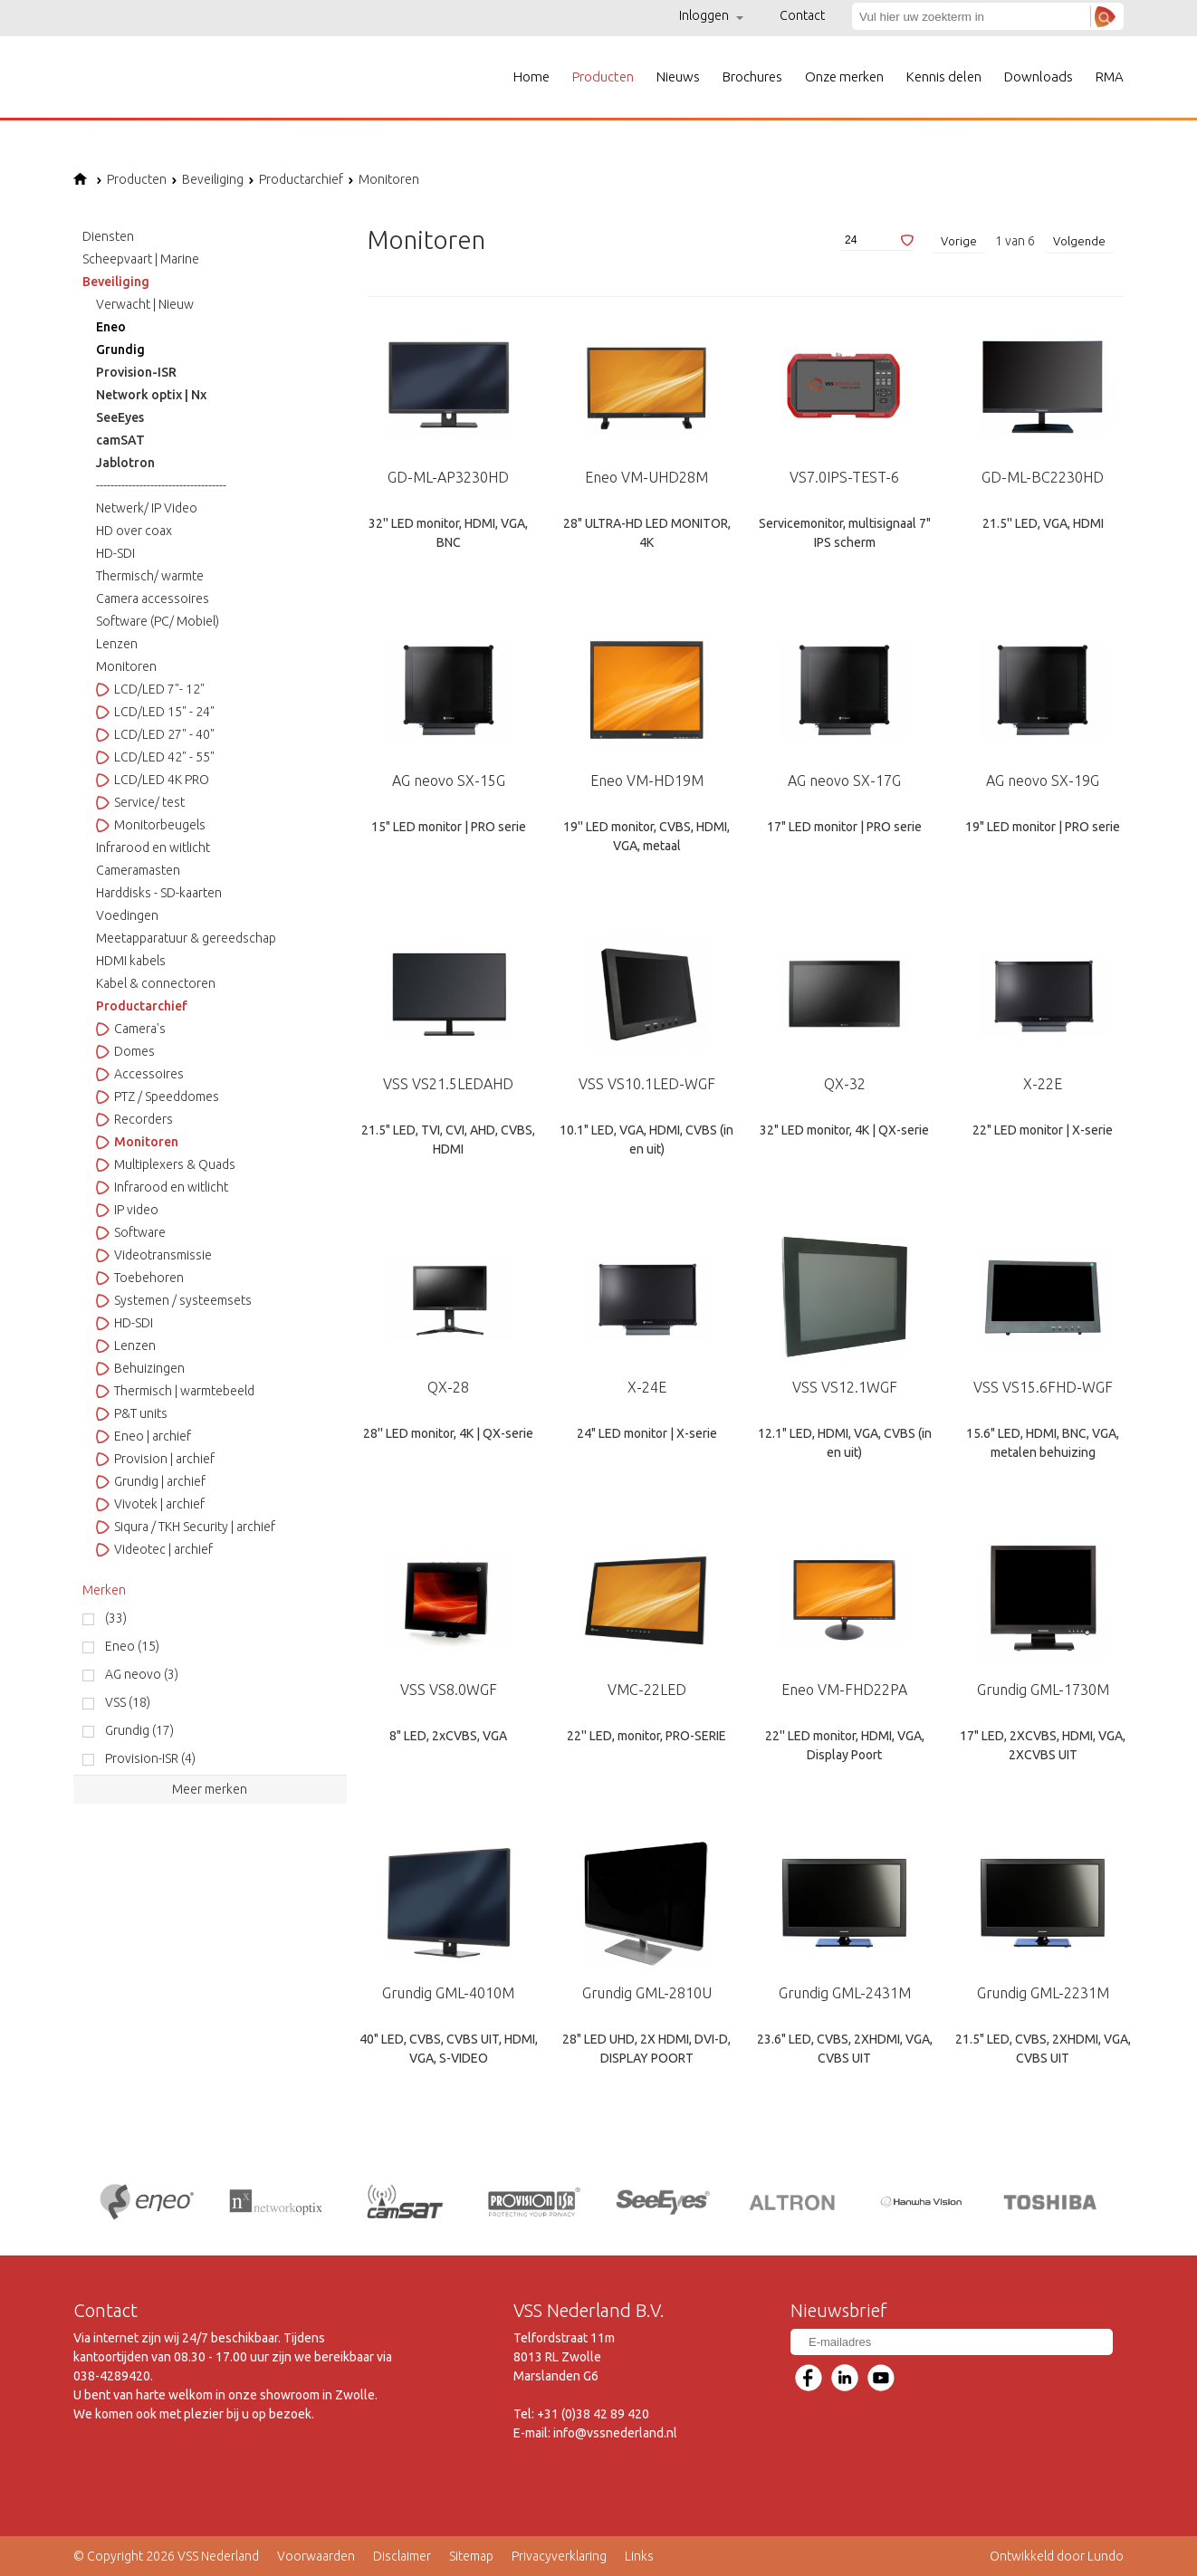 The image size is (1197, 2576). What do you see at coordinates (155, 734) in the screenshot?
I see `LCD/LED 27" - 40"` at bounding box center [155, 734].